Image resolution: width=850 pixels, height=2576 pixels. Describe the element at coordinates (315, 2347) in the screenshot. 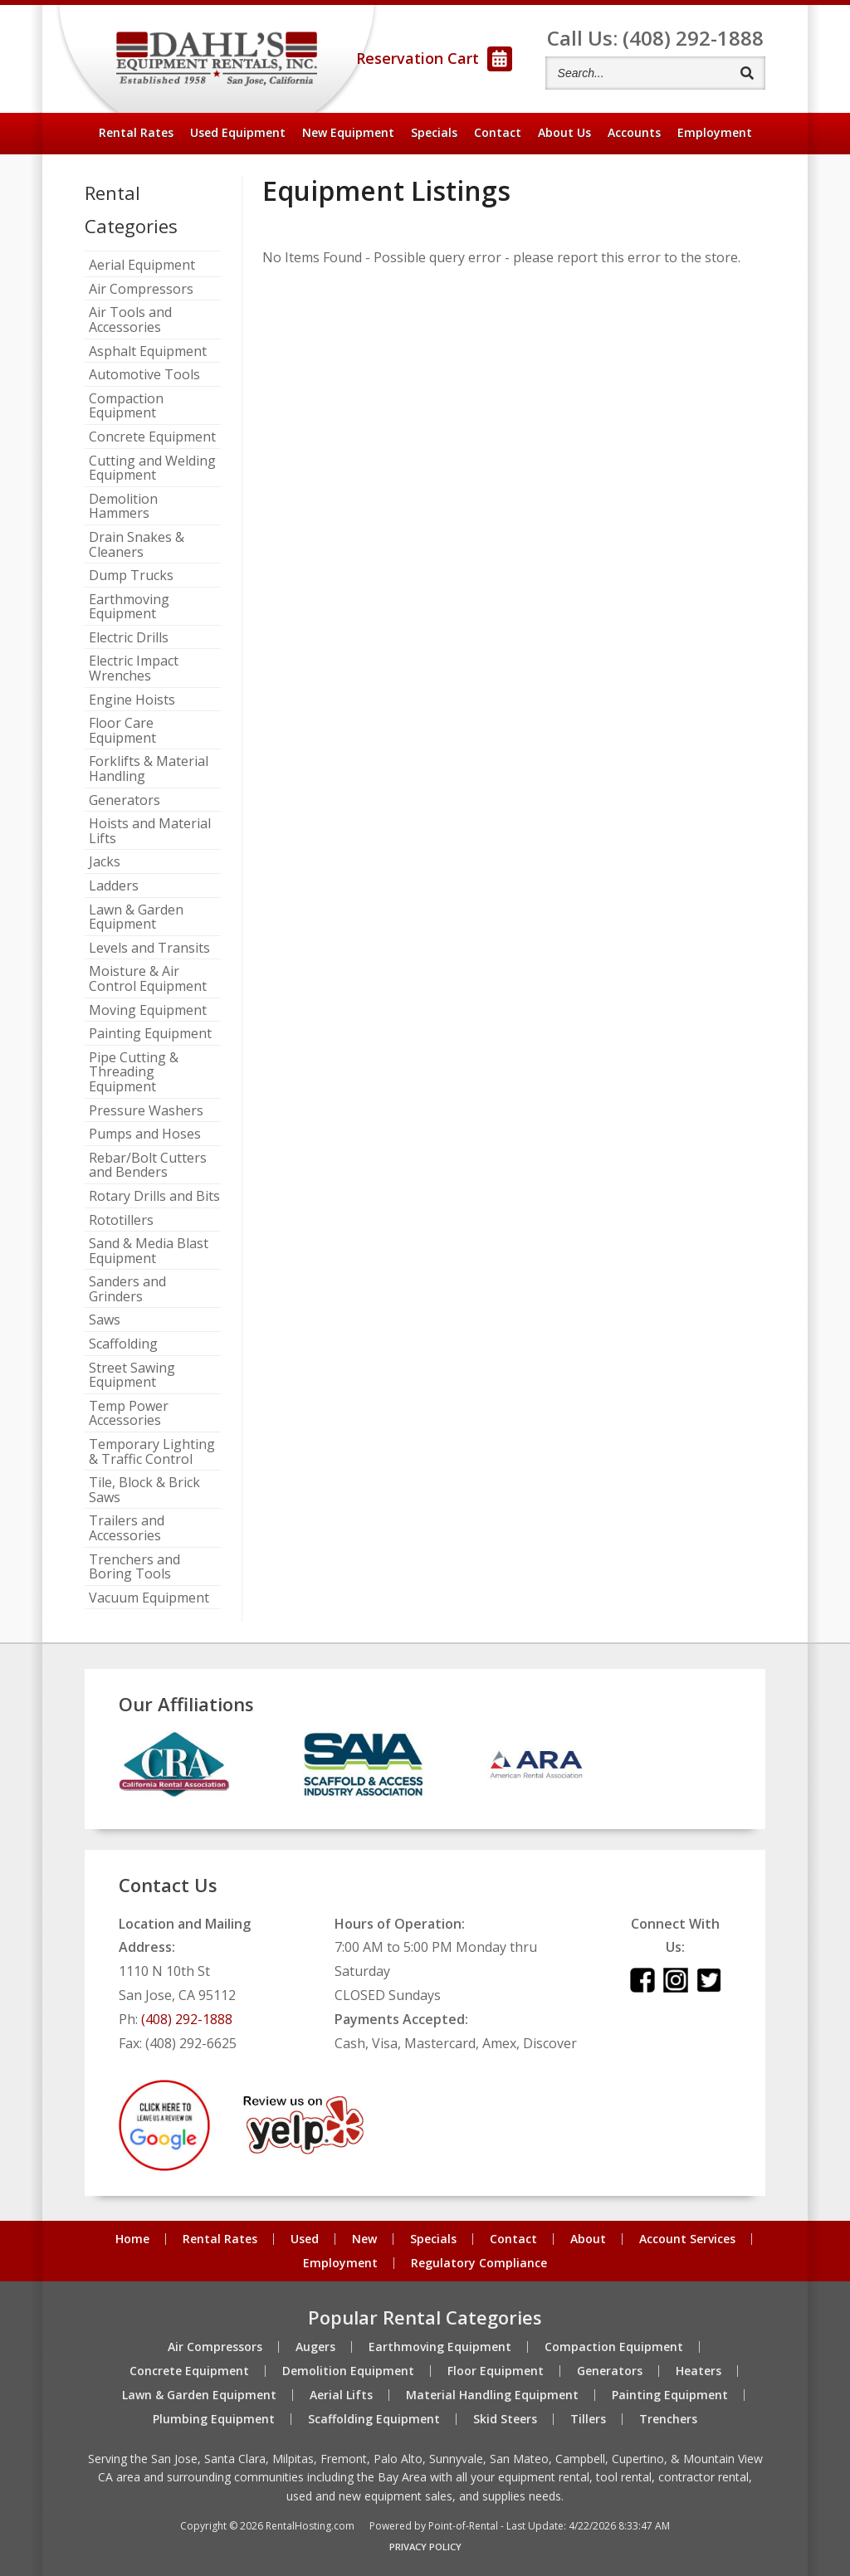

I see `Augers` at that location.